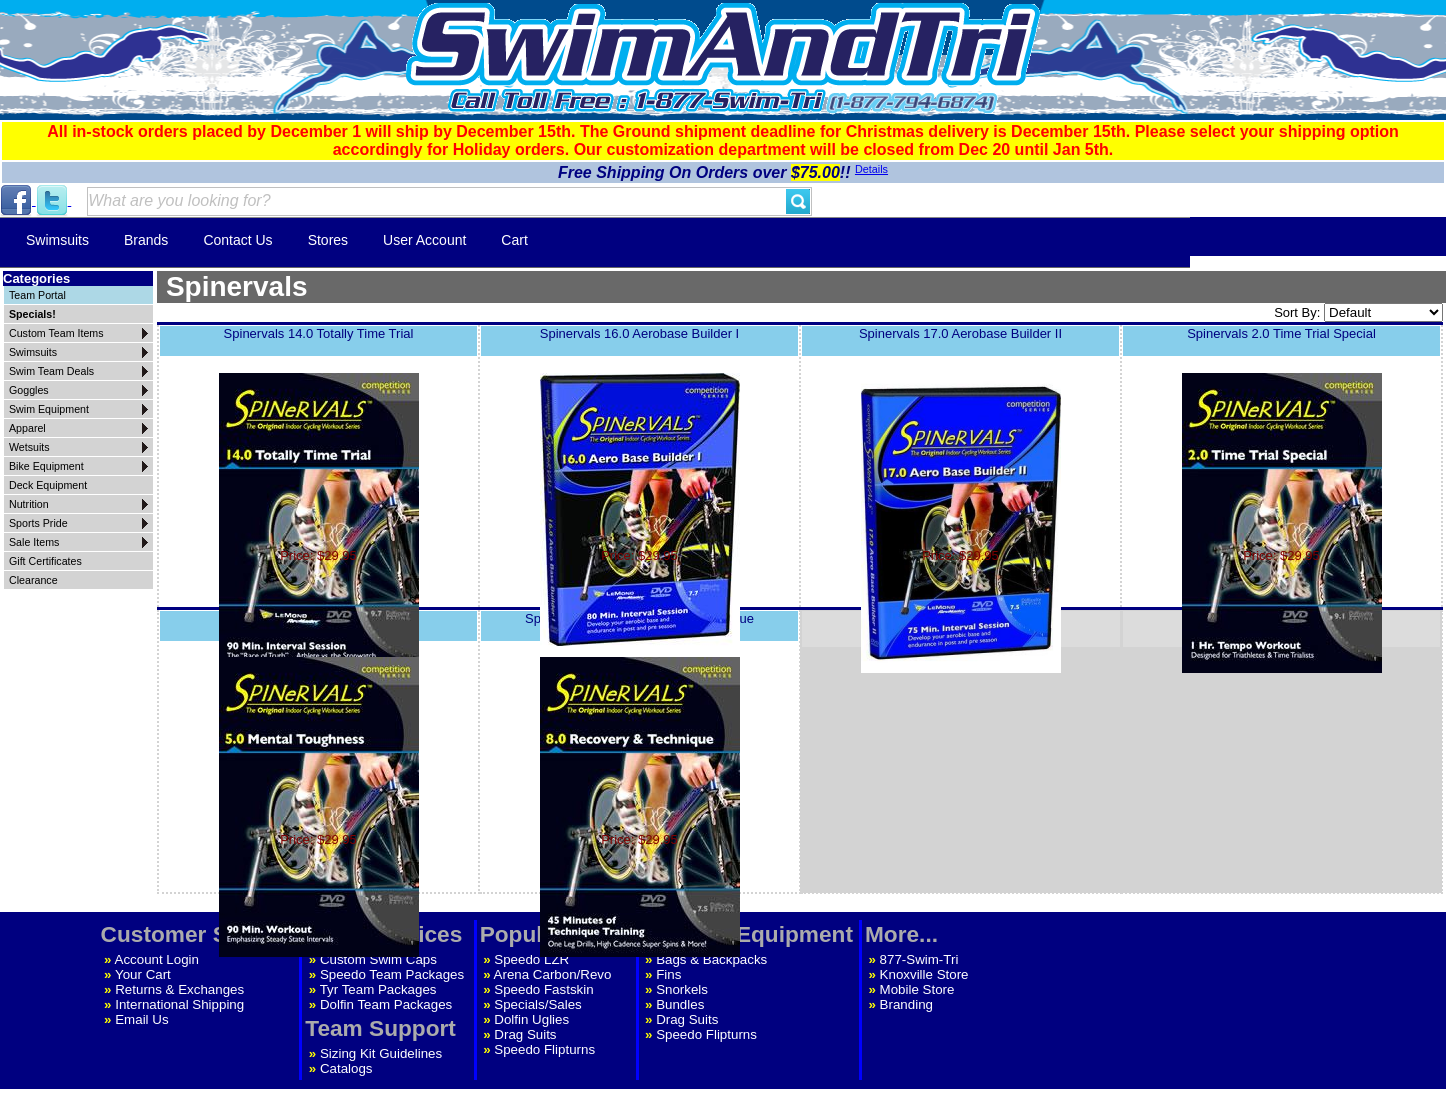 This screenshot has width=1446, height=1104. What do you see at coordinates (392, 974) in the screenshot?
I see `Speedo Team Packages` at bounding box center [392, 974].